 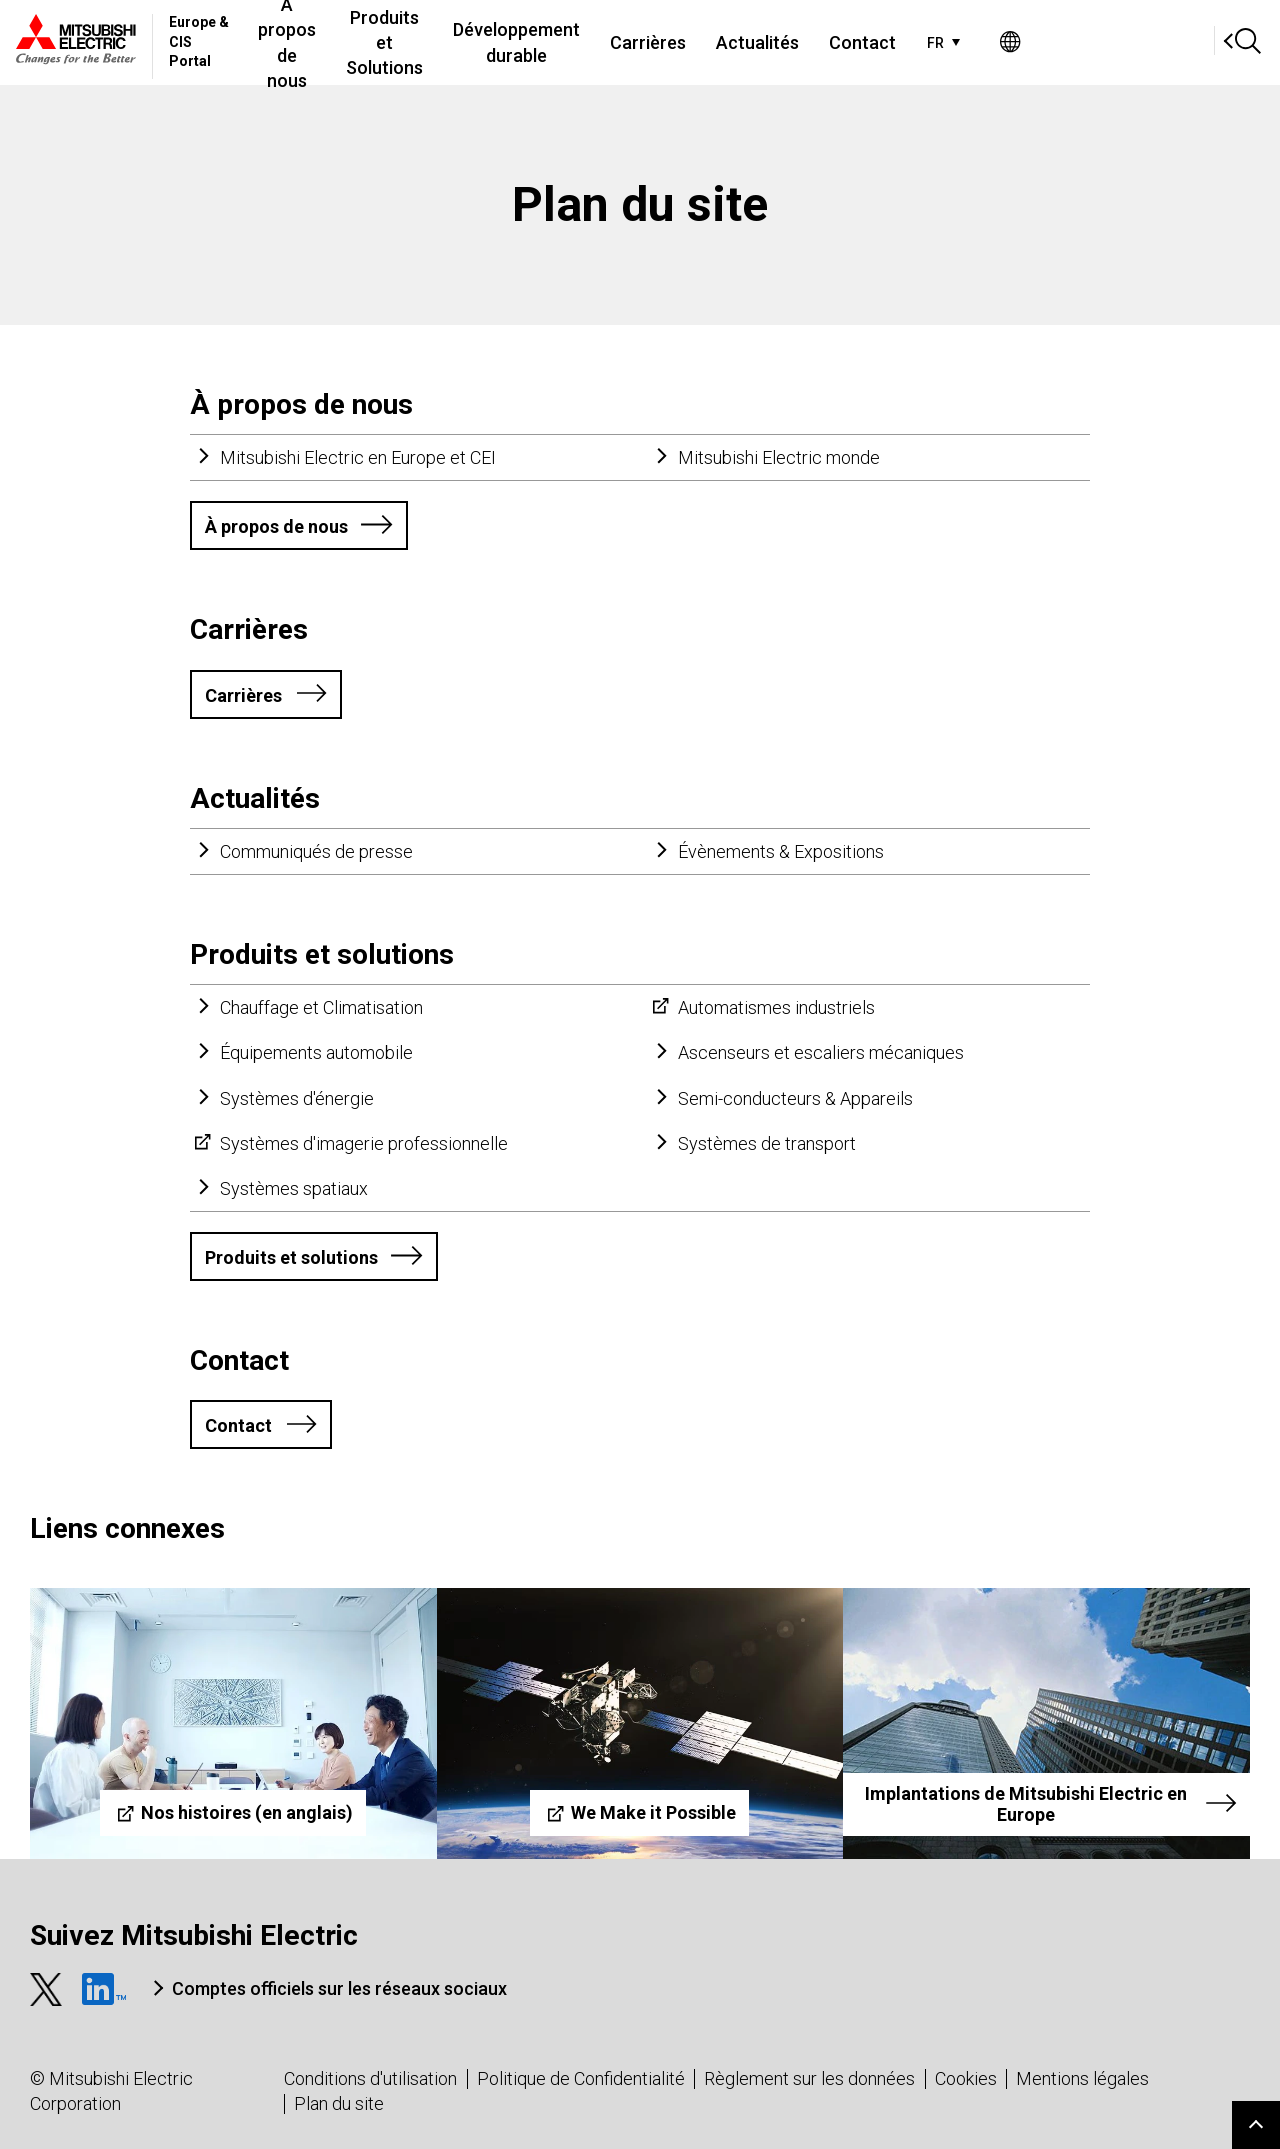 I want to click on À propos de nous, so click(x=357, y=42).